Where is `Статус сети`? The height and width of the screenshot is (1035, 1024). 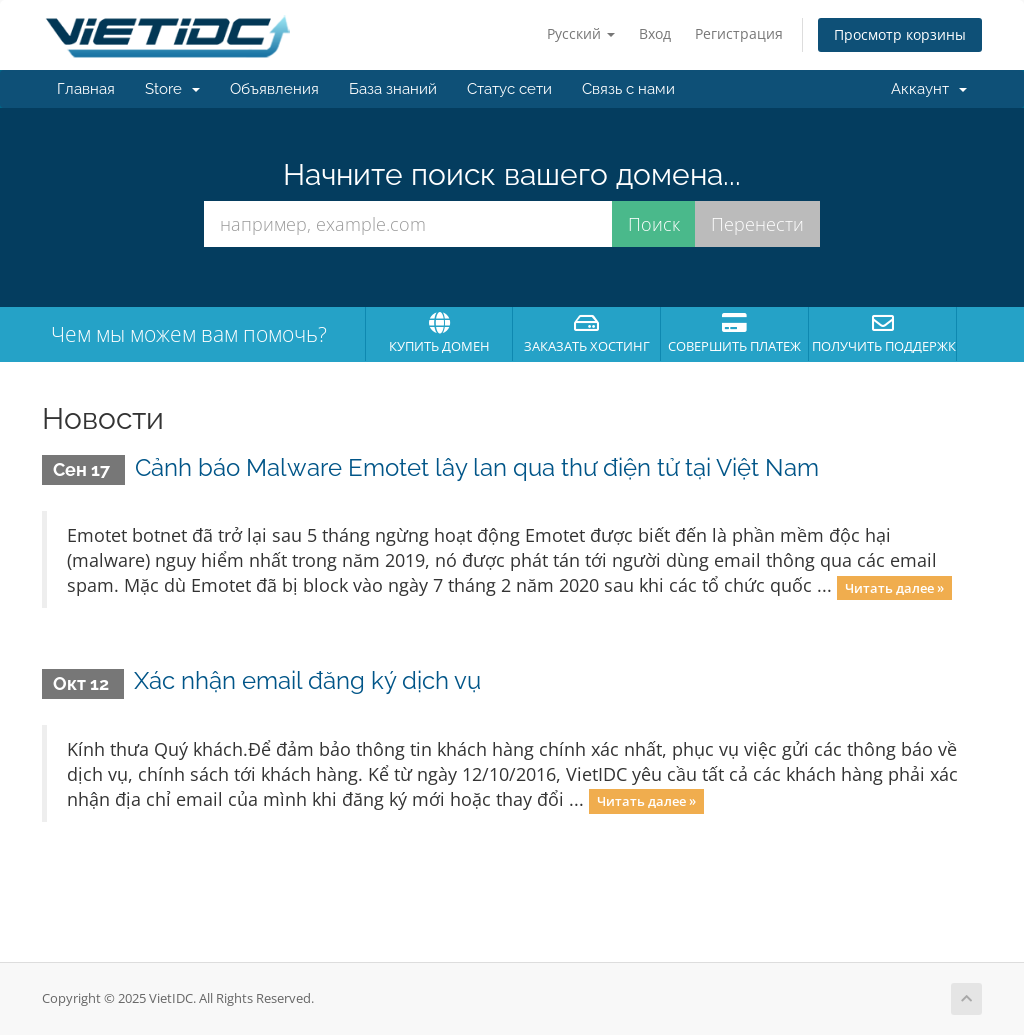 Статус сети is located at coordinates (509, 89).